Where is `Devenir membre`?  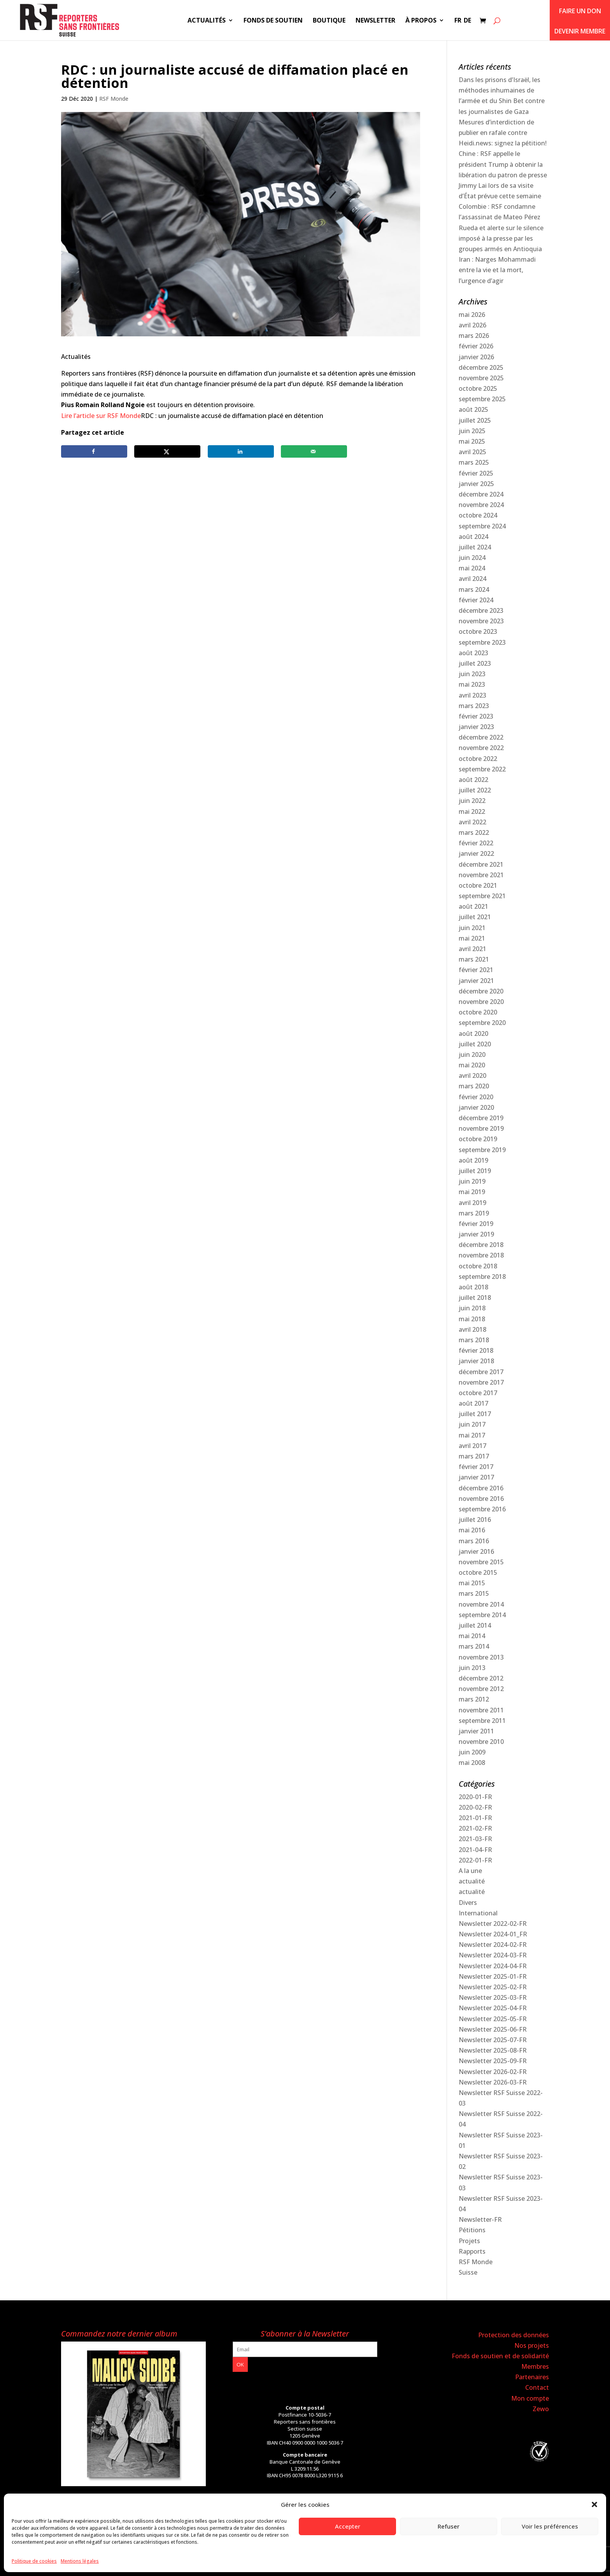 Devenir membre is located at coordinates (579, 31).